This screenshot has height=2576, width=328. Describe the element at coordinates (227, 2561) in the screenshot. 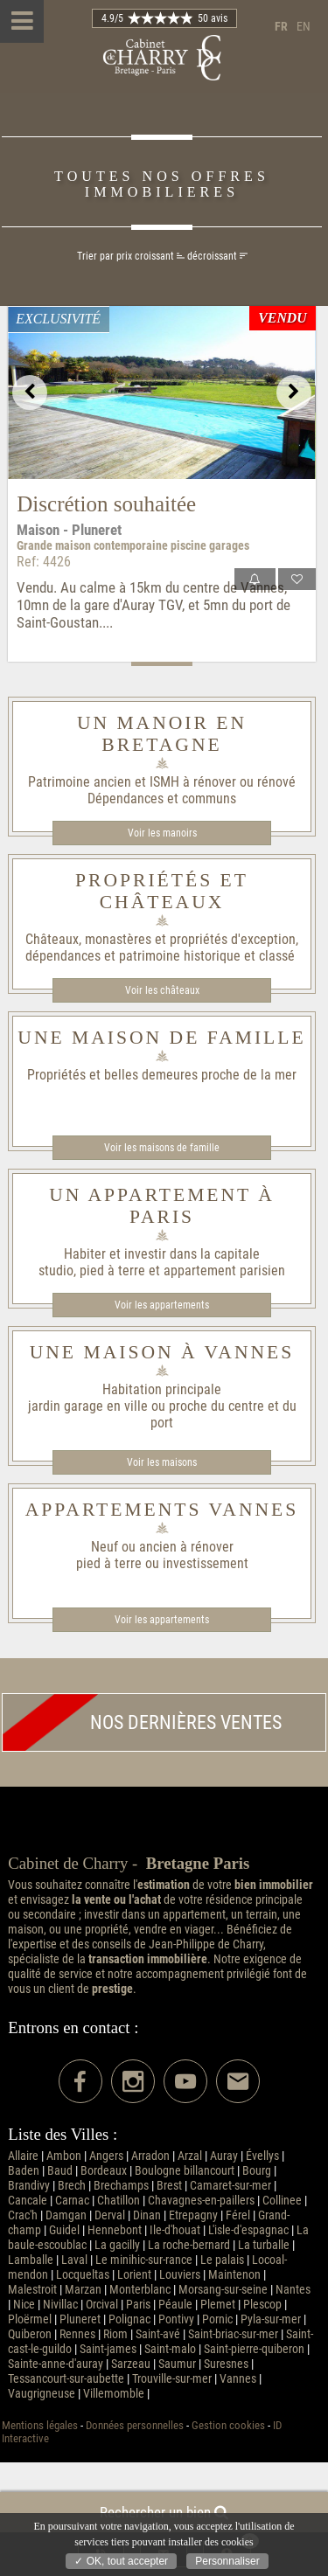

I see `Personnaliser` at that location.